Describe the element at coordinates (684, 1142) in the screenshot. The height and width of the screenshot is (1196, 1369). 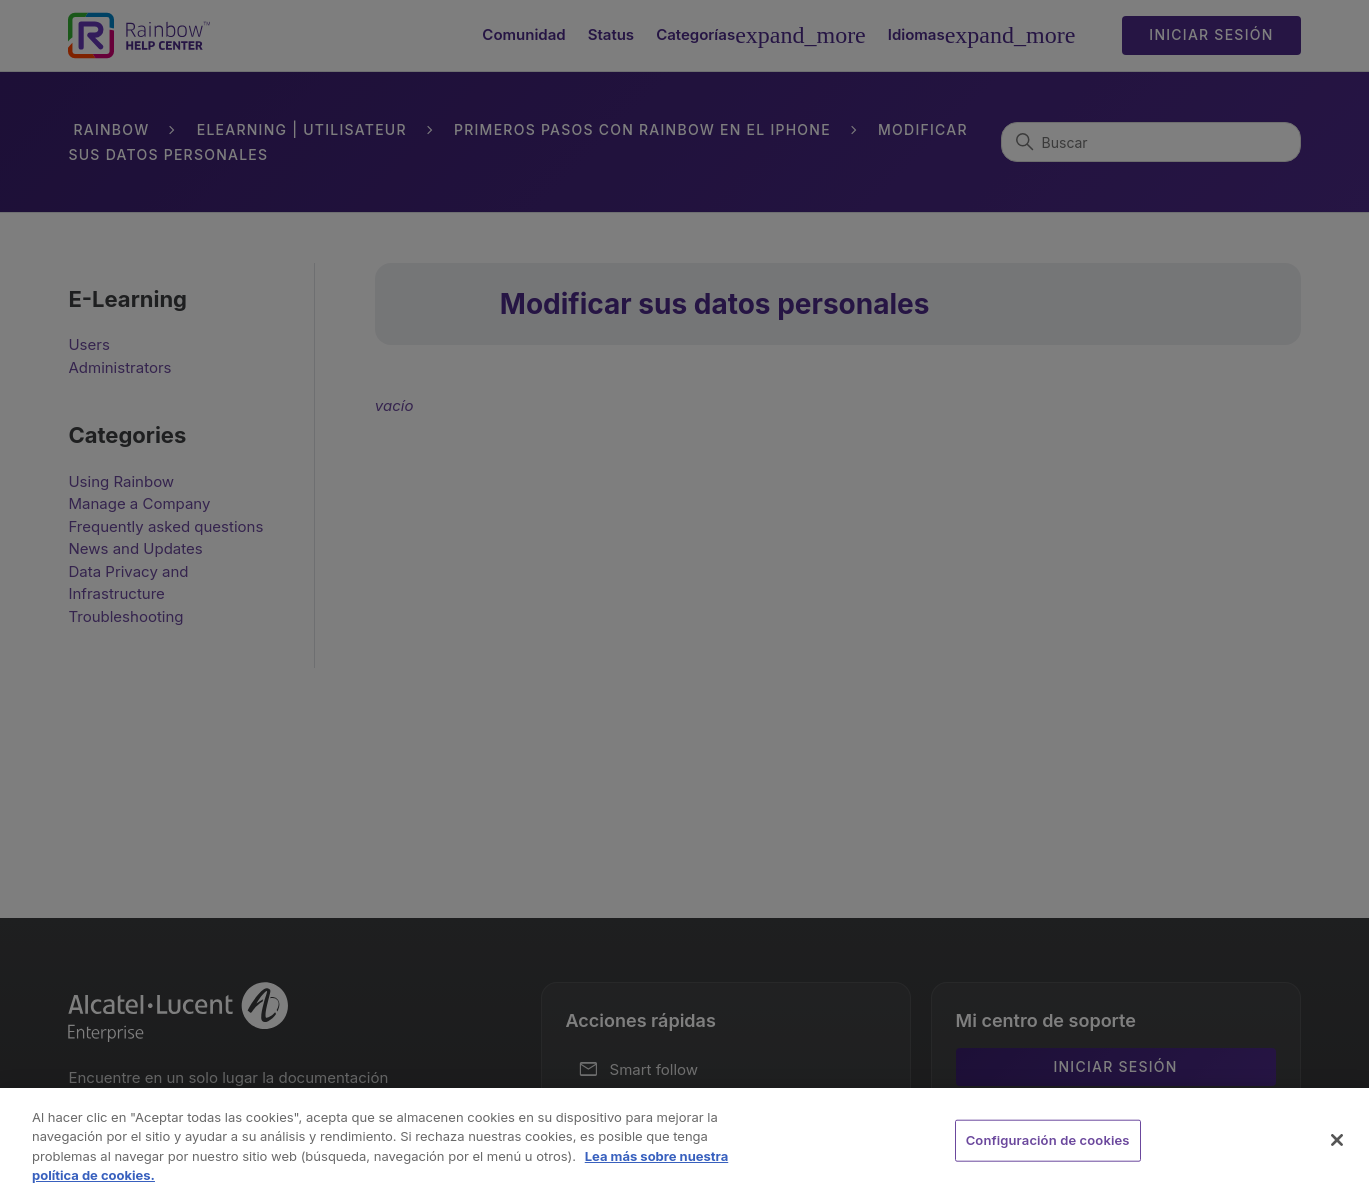
I see `[region]` at that location.